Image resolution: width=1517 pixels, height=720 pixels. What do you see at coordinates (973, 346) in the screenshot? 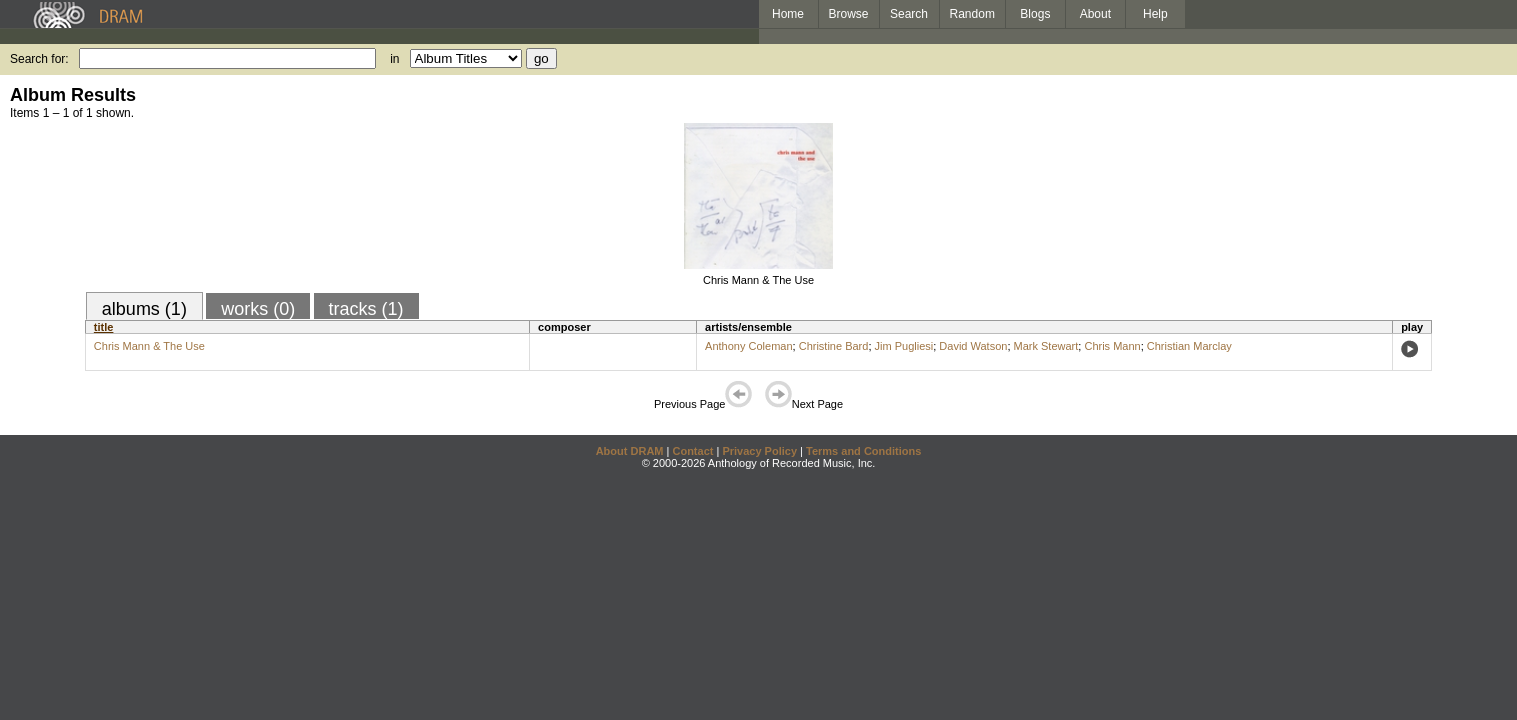
I see `David Watson` at bounding box center [973, 346].